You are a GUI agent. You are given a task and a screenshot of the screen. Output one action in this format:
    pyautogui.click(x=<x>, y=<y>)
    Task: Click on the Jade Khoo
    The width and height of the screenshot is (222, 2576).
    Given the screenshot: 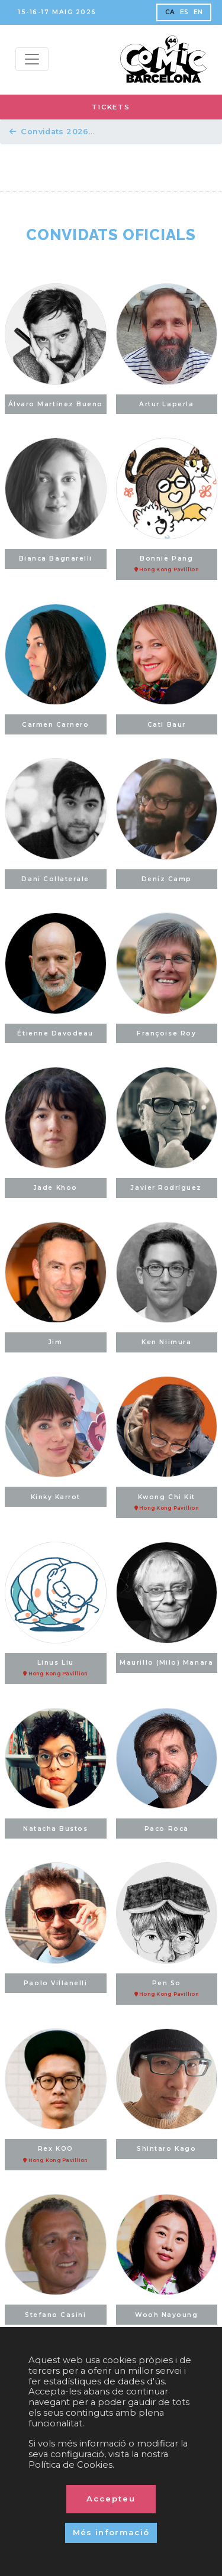 What is the action you would take?
    pyautogui.click(x=56, y=1188)
    